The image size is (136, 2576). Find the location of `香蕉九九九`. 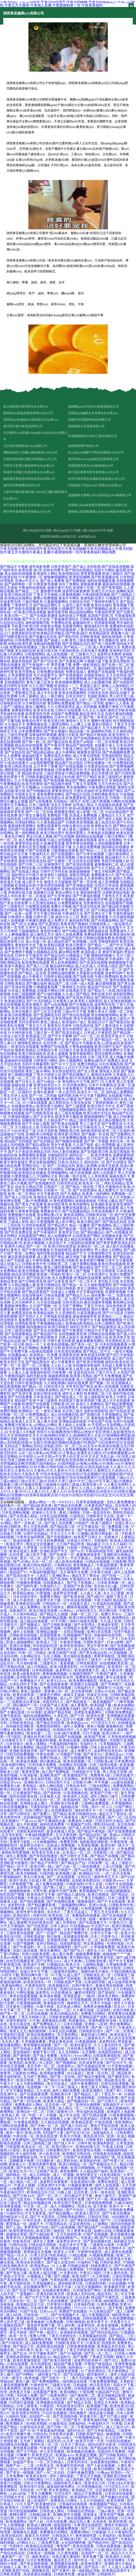

香蕉九九九 is located at coordinates (18, 2031).